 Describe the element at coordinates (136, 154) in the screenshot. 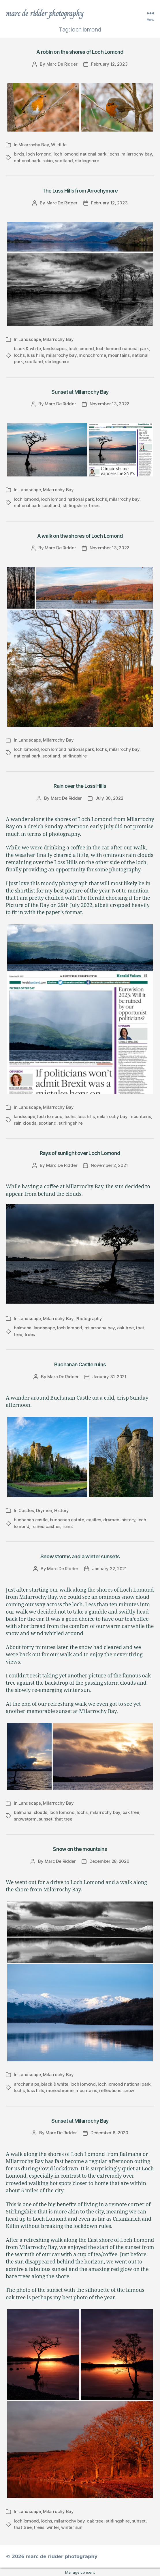

I see `milarrochy bay` at that location.